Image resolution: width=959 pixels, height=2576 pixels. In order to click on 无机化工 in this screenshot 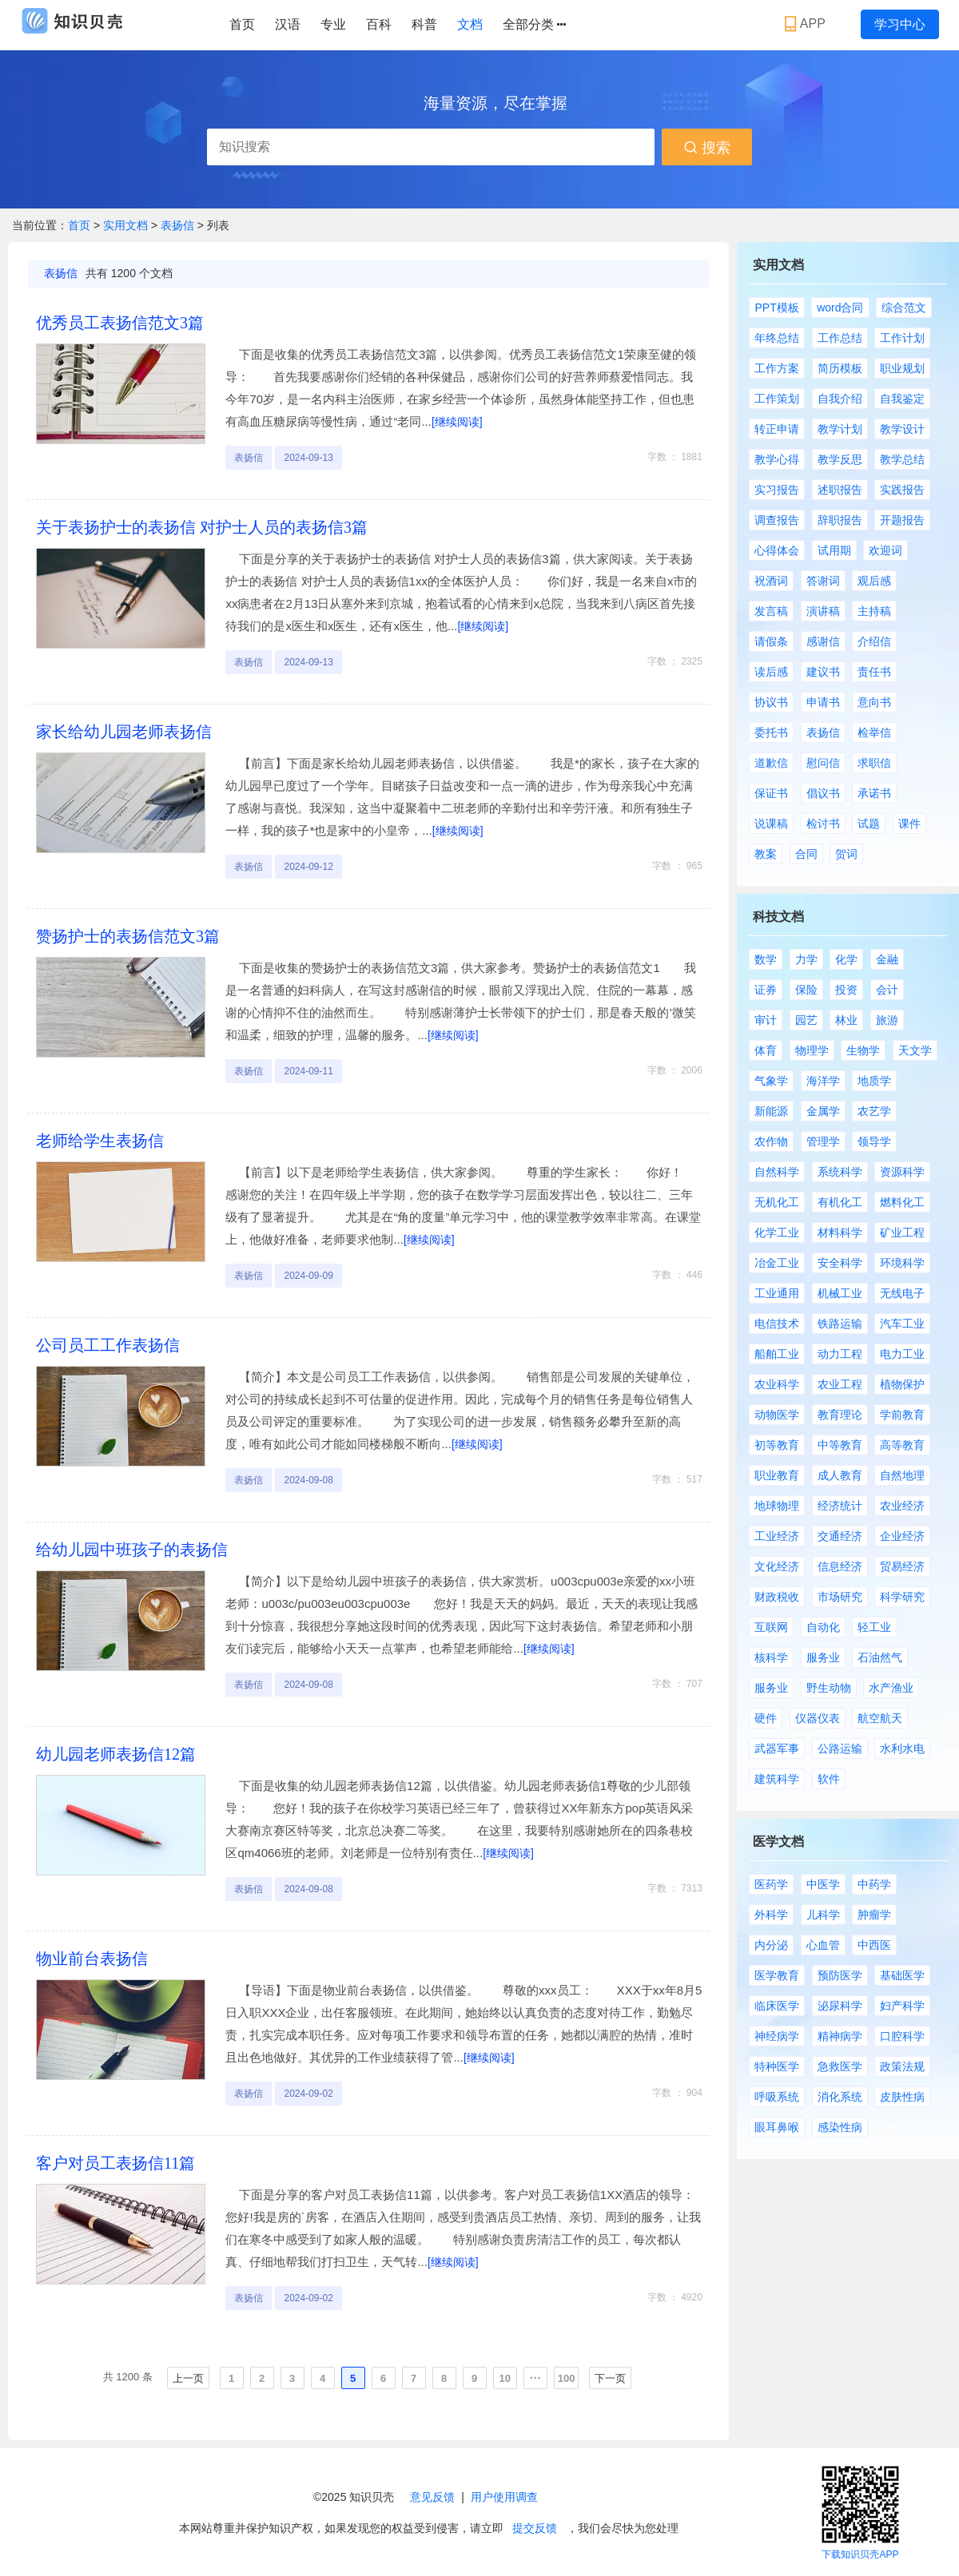, I will do `click(776, 1202)`.